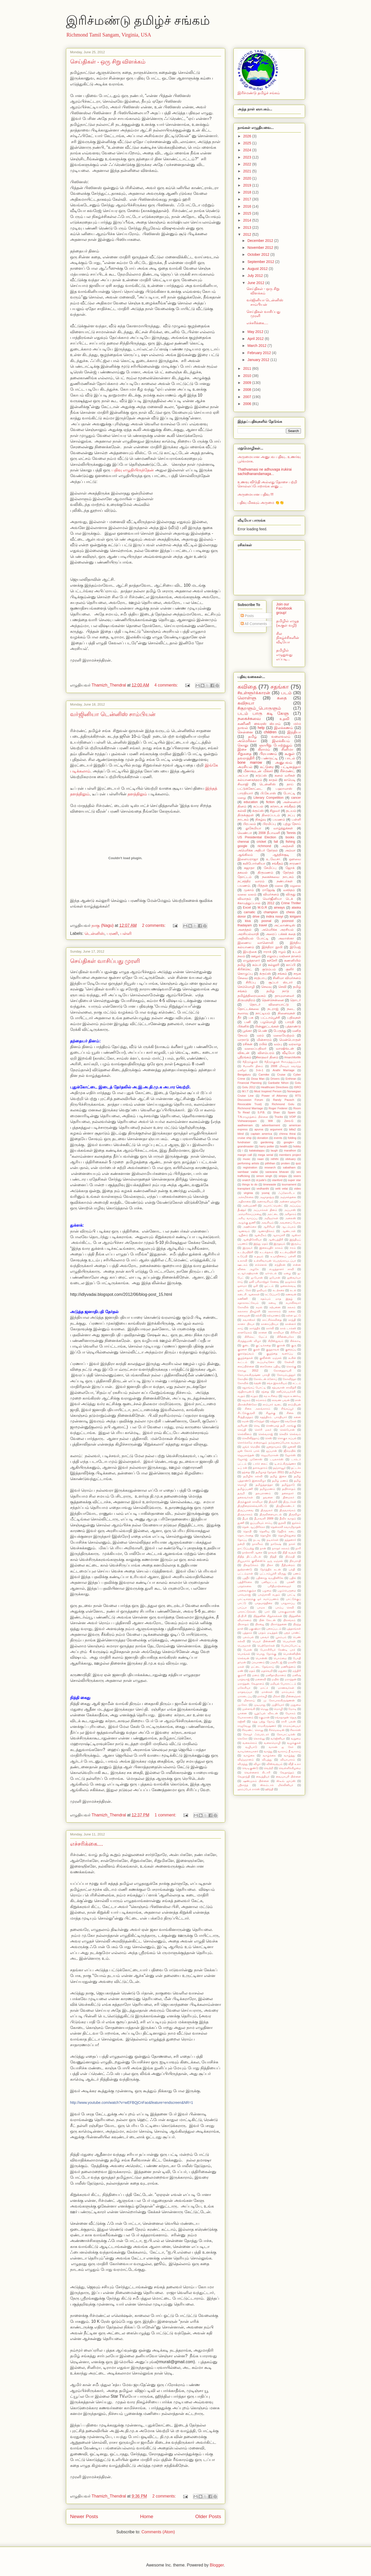 This screenshot has width=371, height=2576. Describe the element at coordinates (290, 850) in the screenshot. I see `அம்மா` at that location.